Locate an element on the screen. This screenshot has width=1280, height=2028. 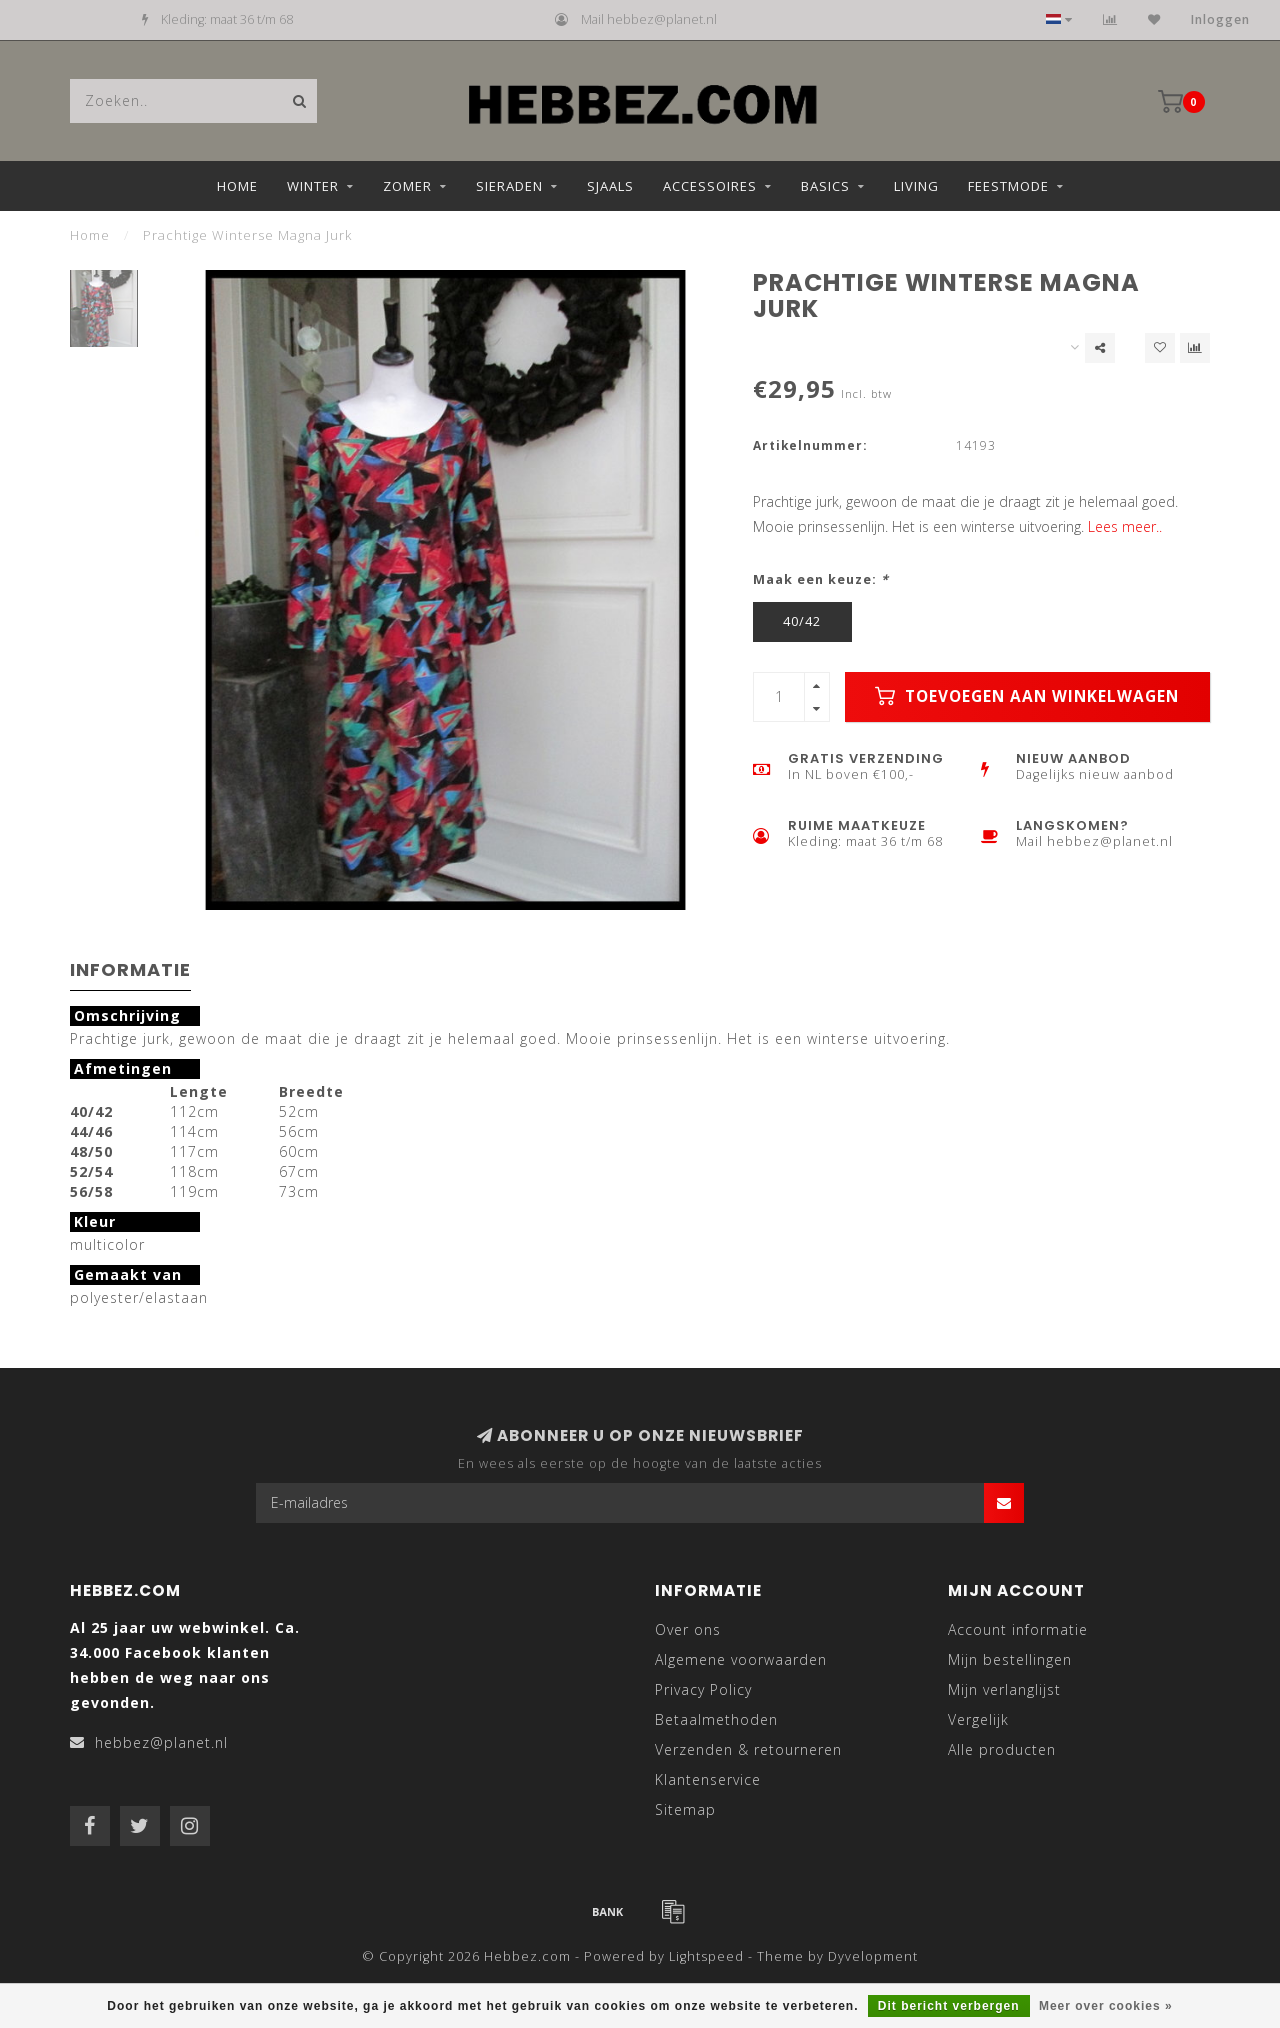
Over ons is located at coordinates (688, 1629).